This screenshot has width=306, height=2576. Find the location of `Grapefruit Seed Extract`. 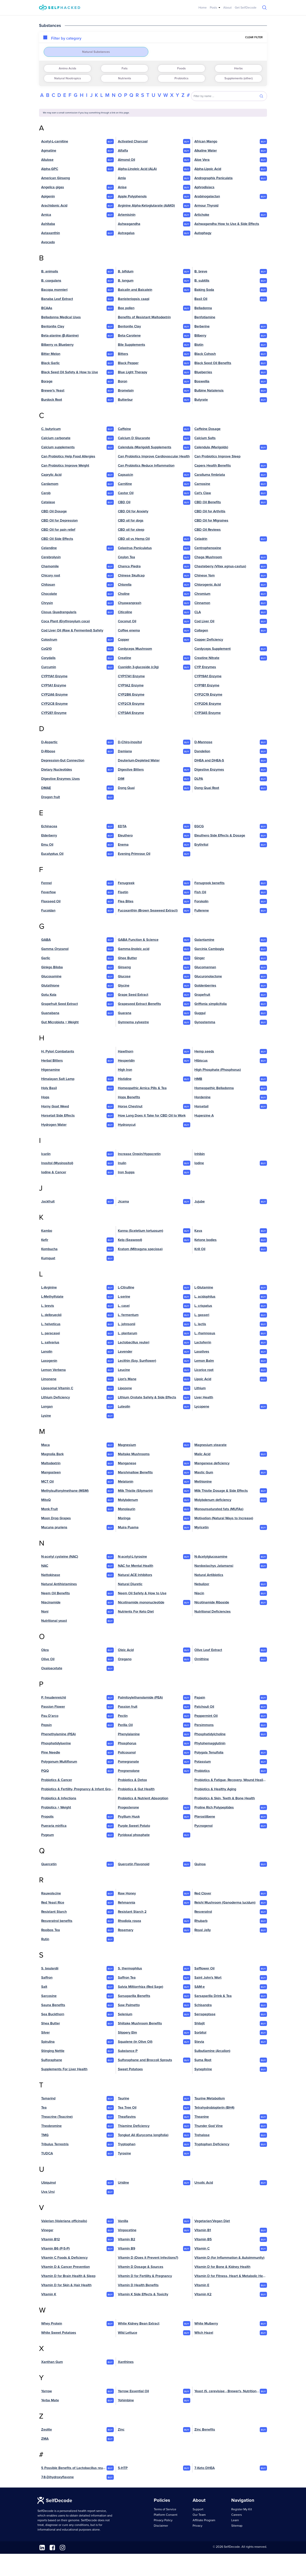

Grapefruit Seed Extract is located at coordinates (59, 1004).